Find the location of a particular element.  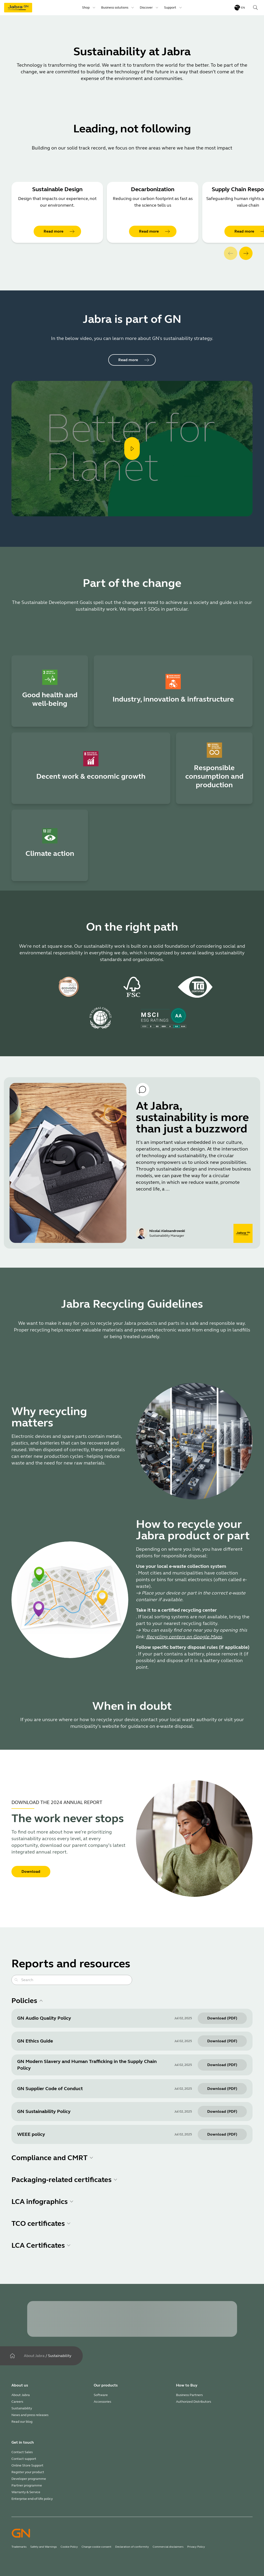

[Download (pdf) GN Supplier Code of Conduct] is located at coordinates (222, 2088).